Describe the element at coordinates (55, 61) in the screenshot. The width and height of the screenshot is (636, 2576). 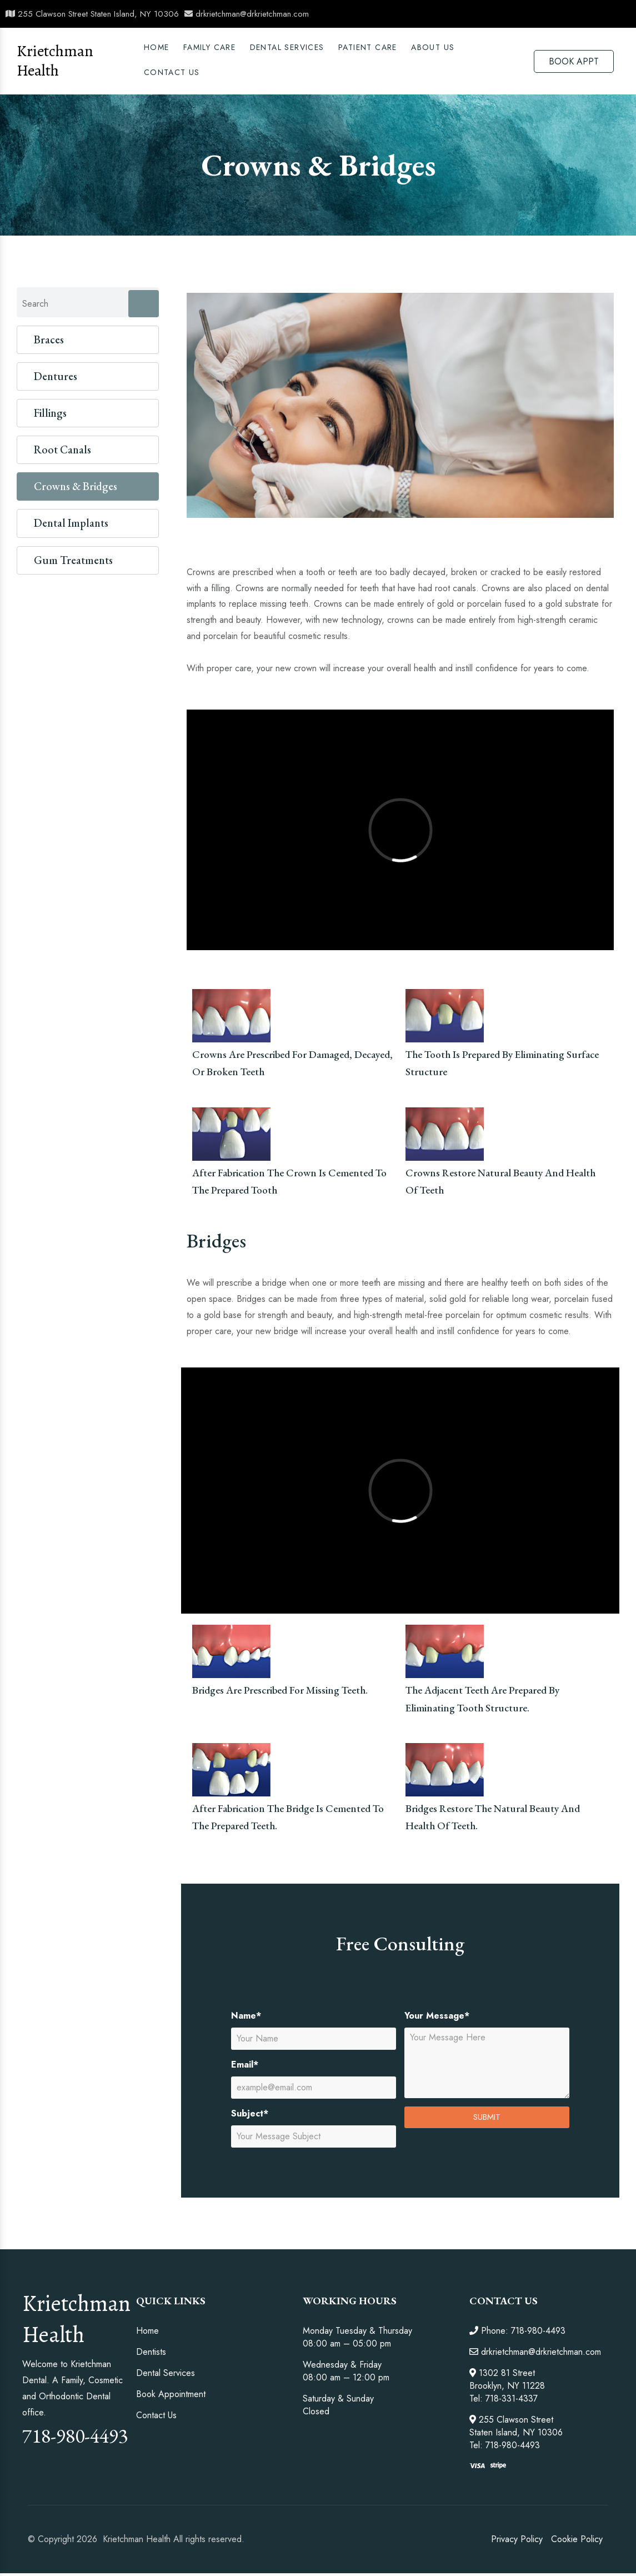
I see `Krietchman Health` at that location.